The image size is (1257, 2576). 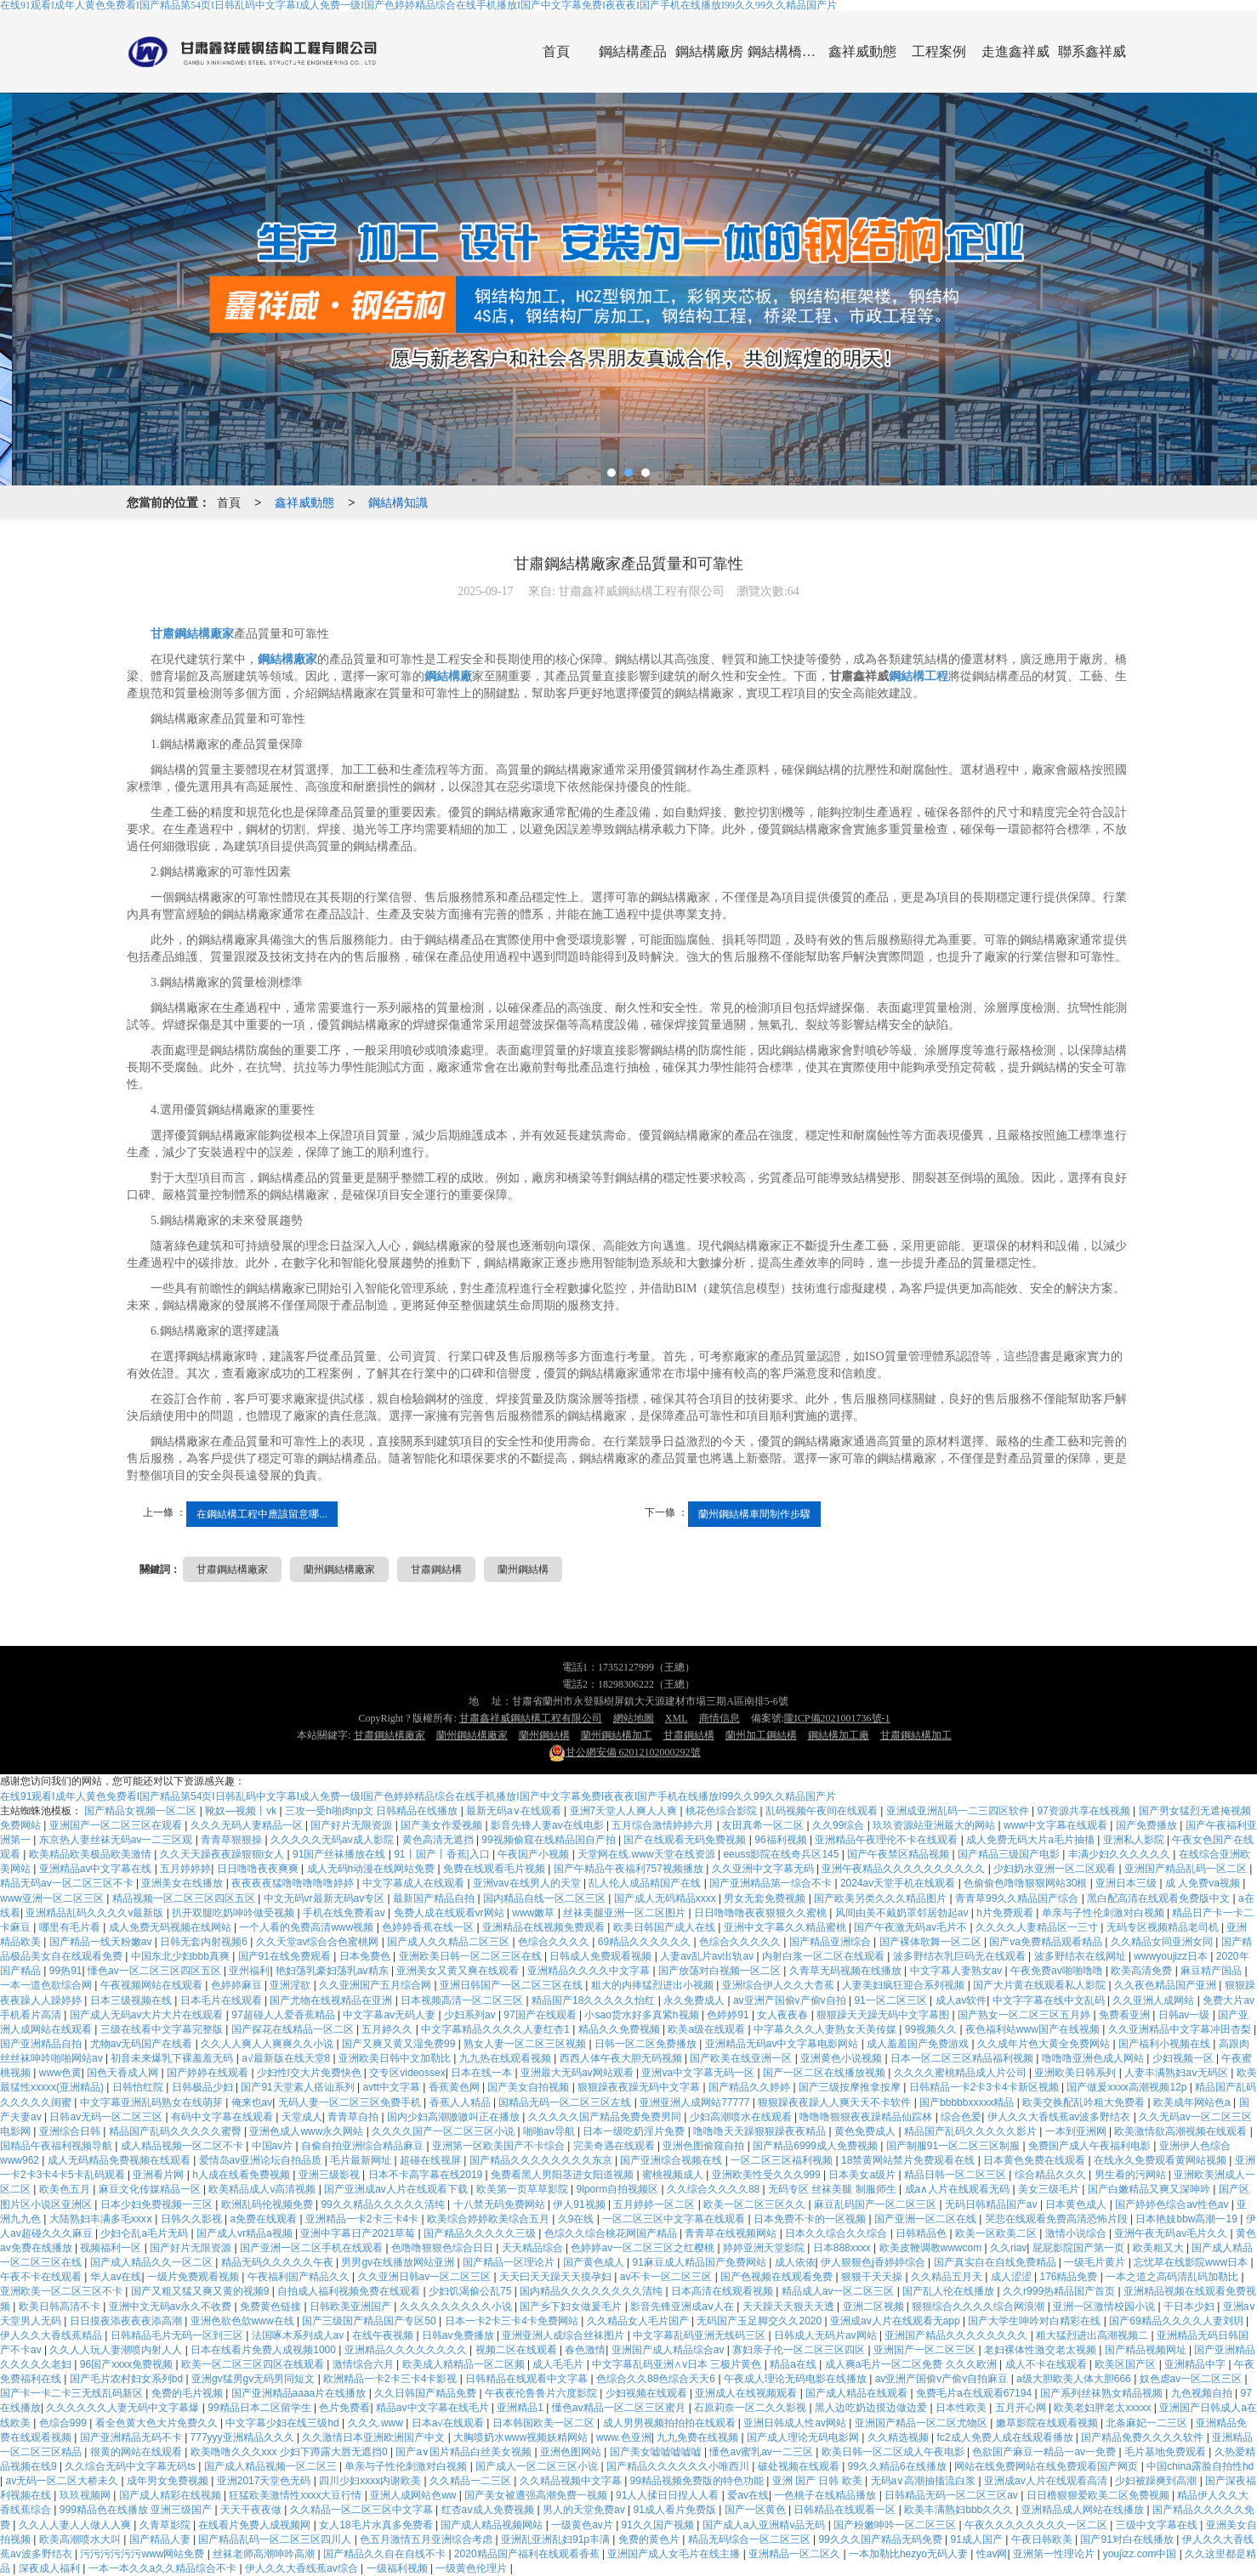 What do you see at coordinates (796, 2379) in the screenshot?
I see `午夜成人理论无码电影在线播放` at bounding box center [796, 2379].